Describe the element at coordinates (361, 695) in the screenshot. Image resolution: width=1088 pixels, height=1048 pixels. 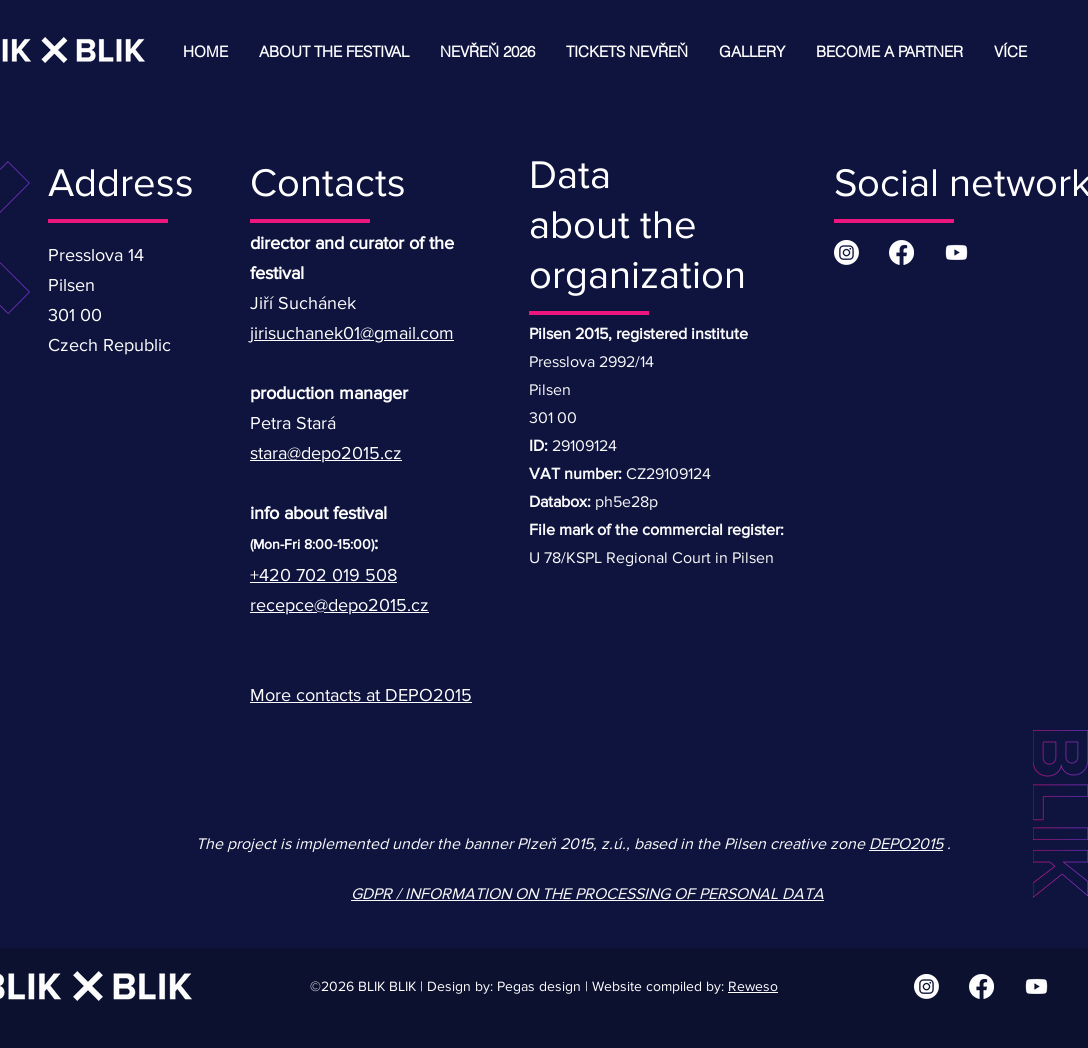
I see `More contacts at DEPO2015` at that location.